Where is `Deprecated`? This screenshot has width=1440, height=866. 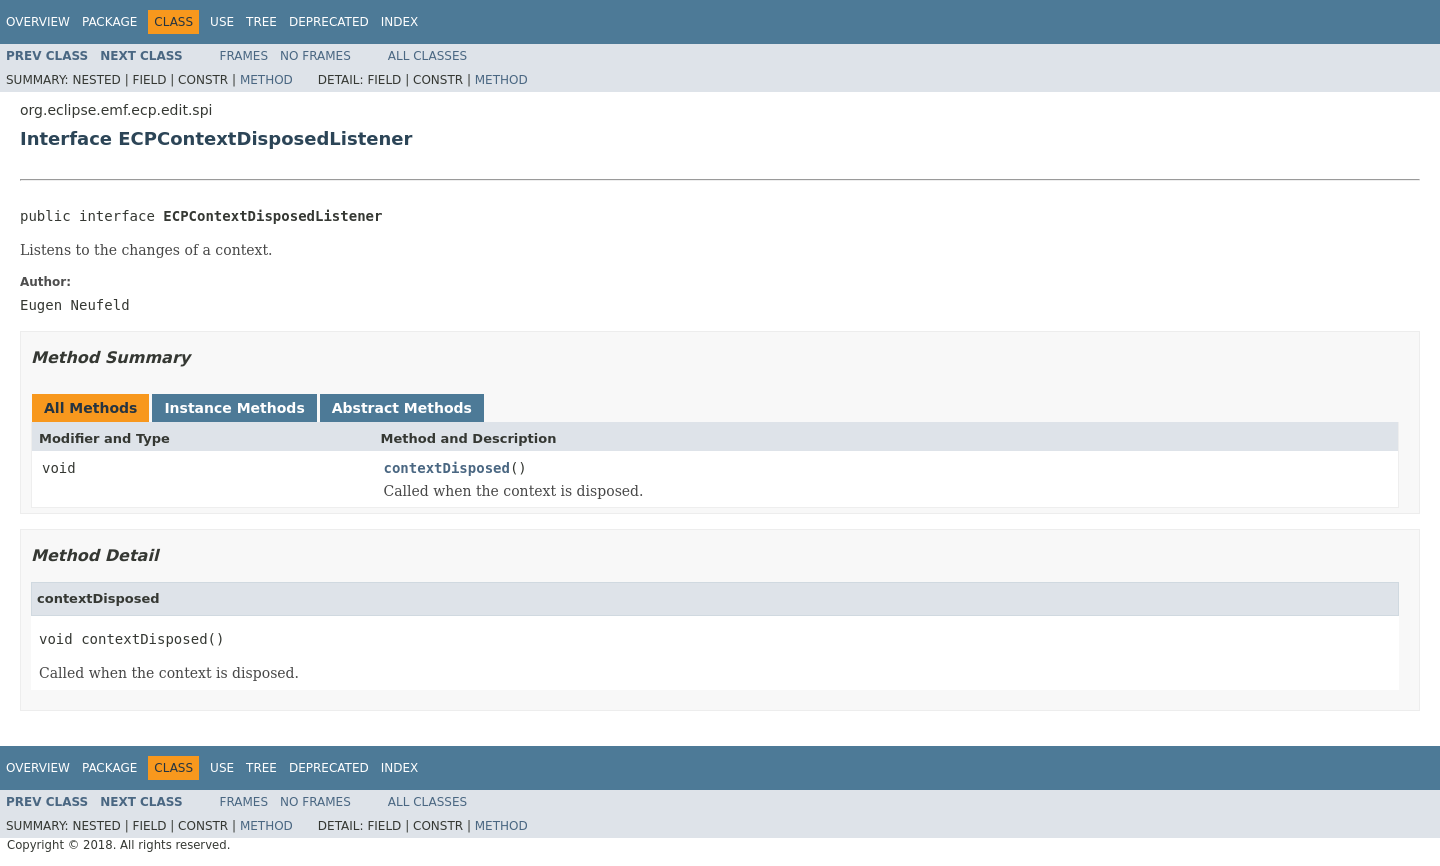
Deprecated is located at coordinates (329, 22).